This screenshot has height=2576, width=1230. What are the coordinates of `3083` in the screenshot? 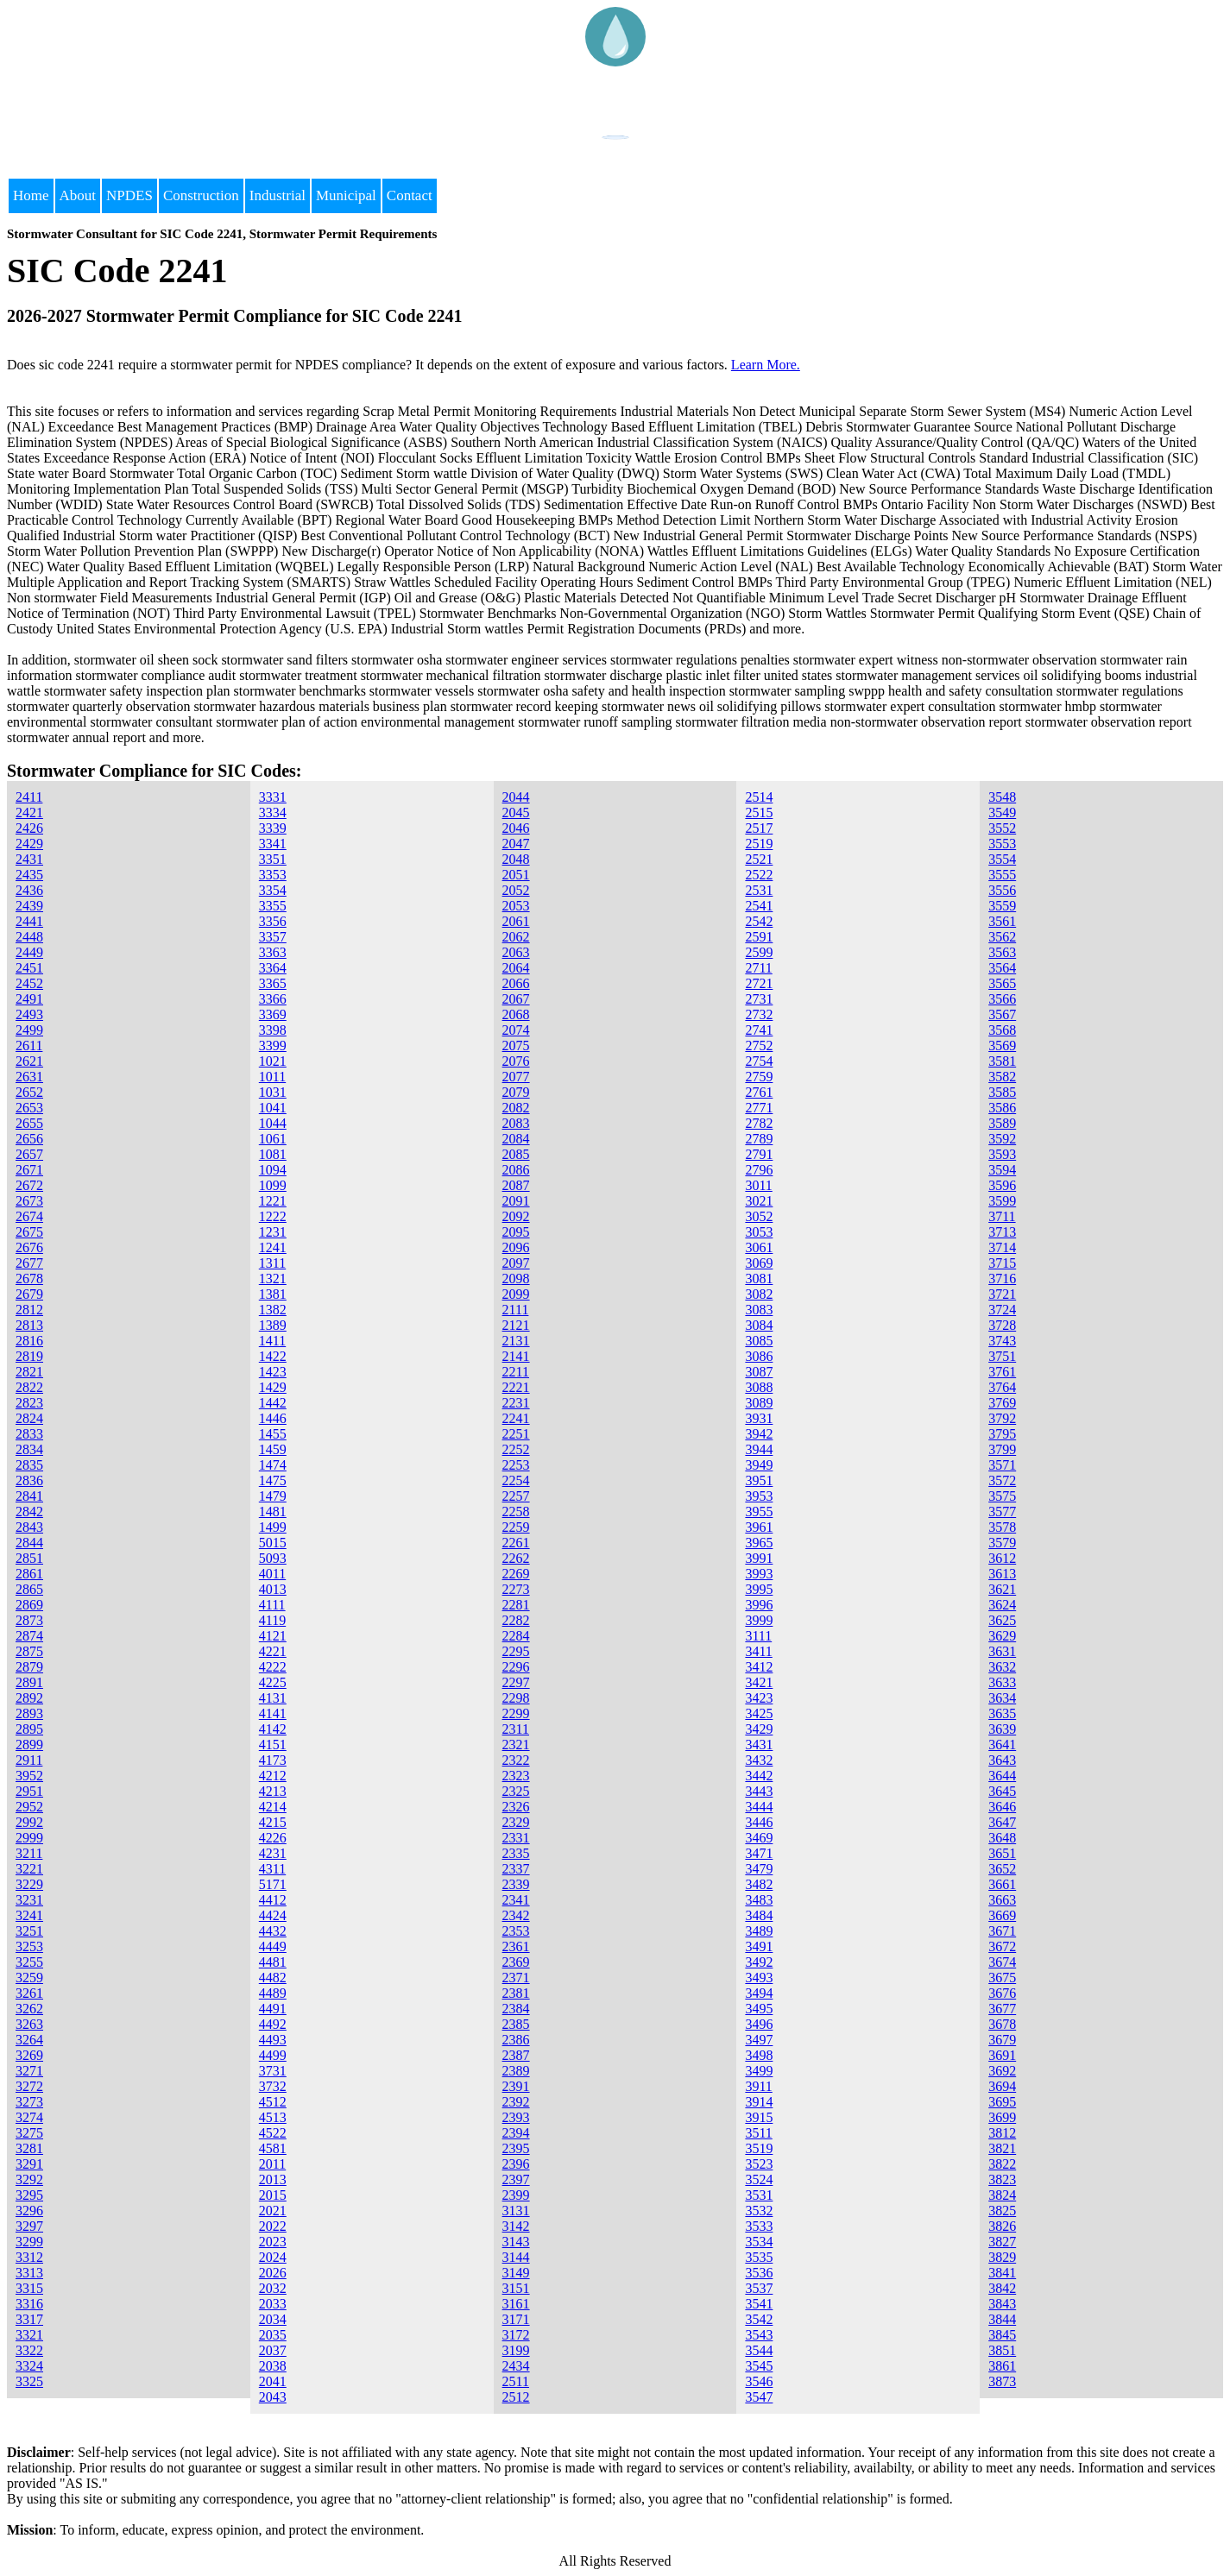 It's located at (759, 1309).